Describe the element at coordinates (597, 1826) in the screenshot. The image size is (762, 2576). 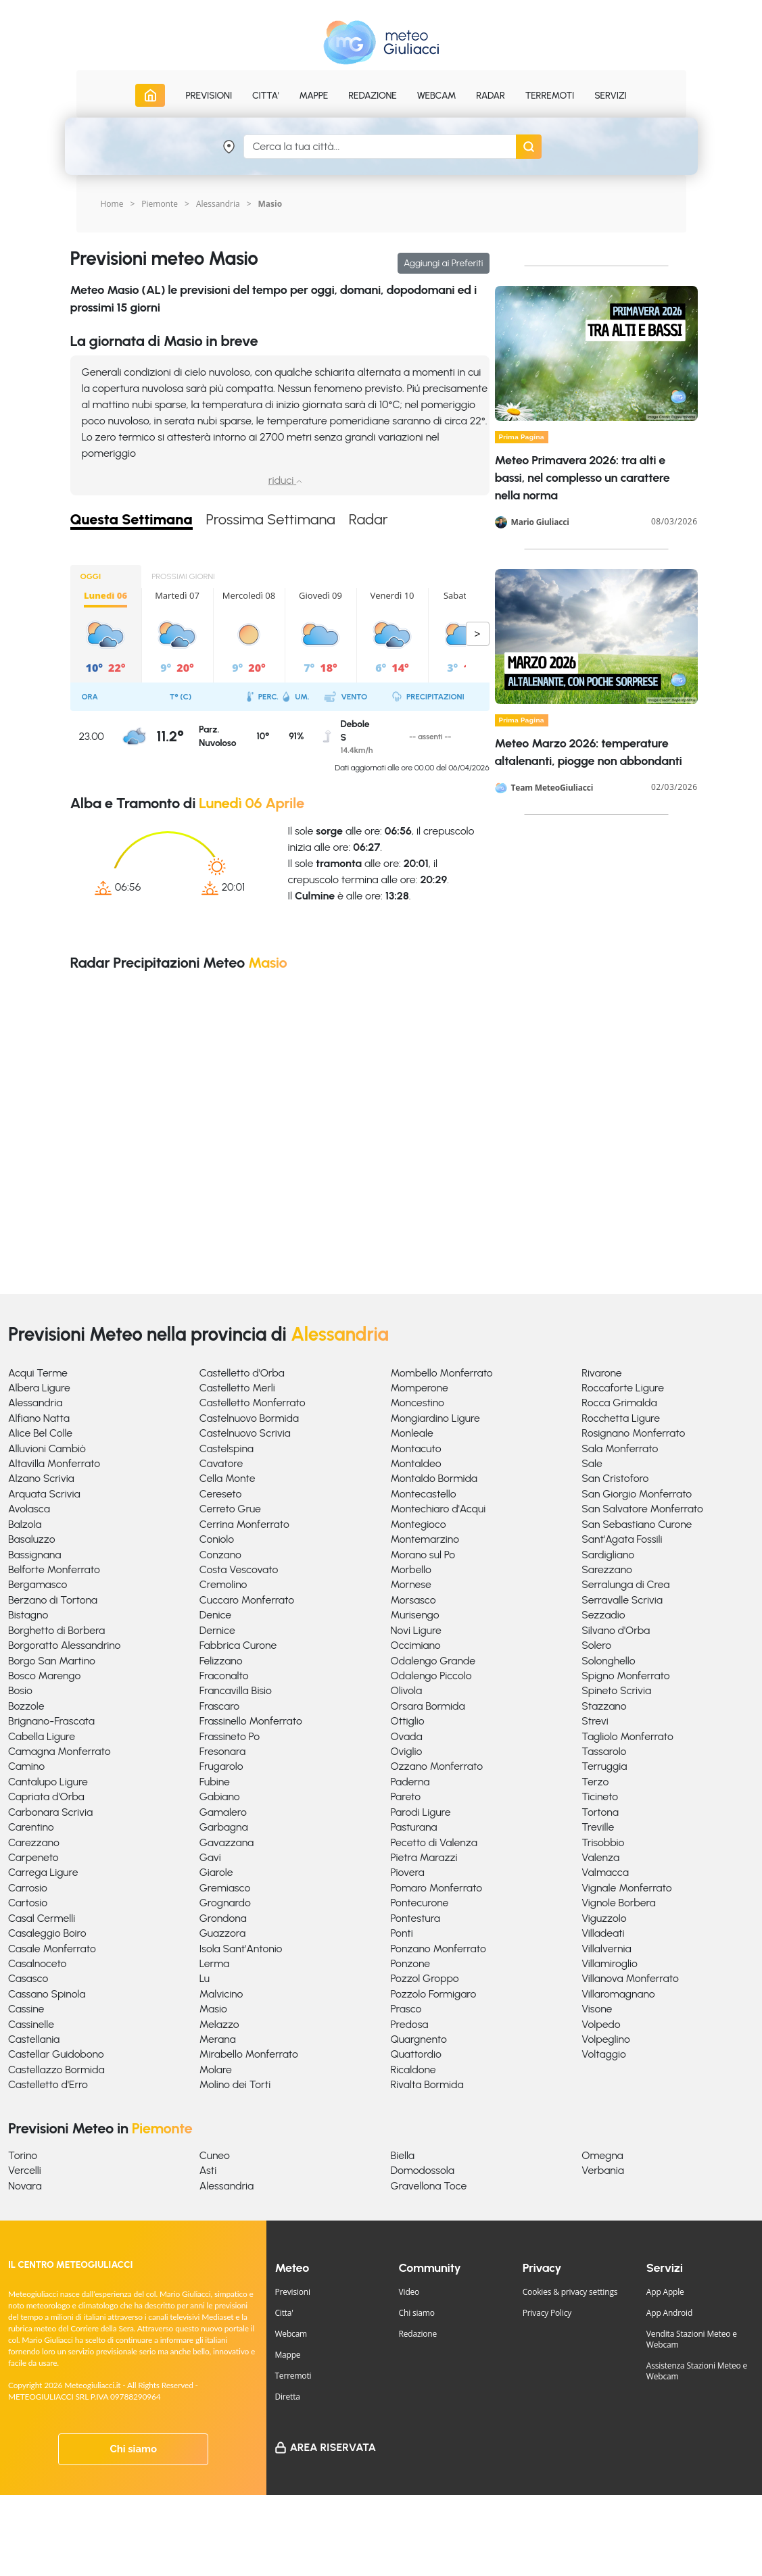
I see `Treville` at that location.